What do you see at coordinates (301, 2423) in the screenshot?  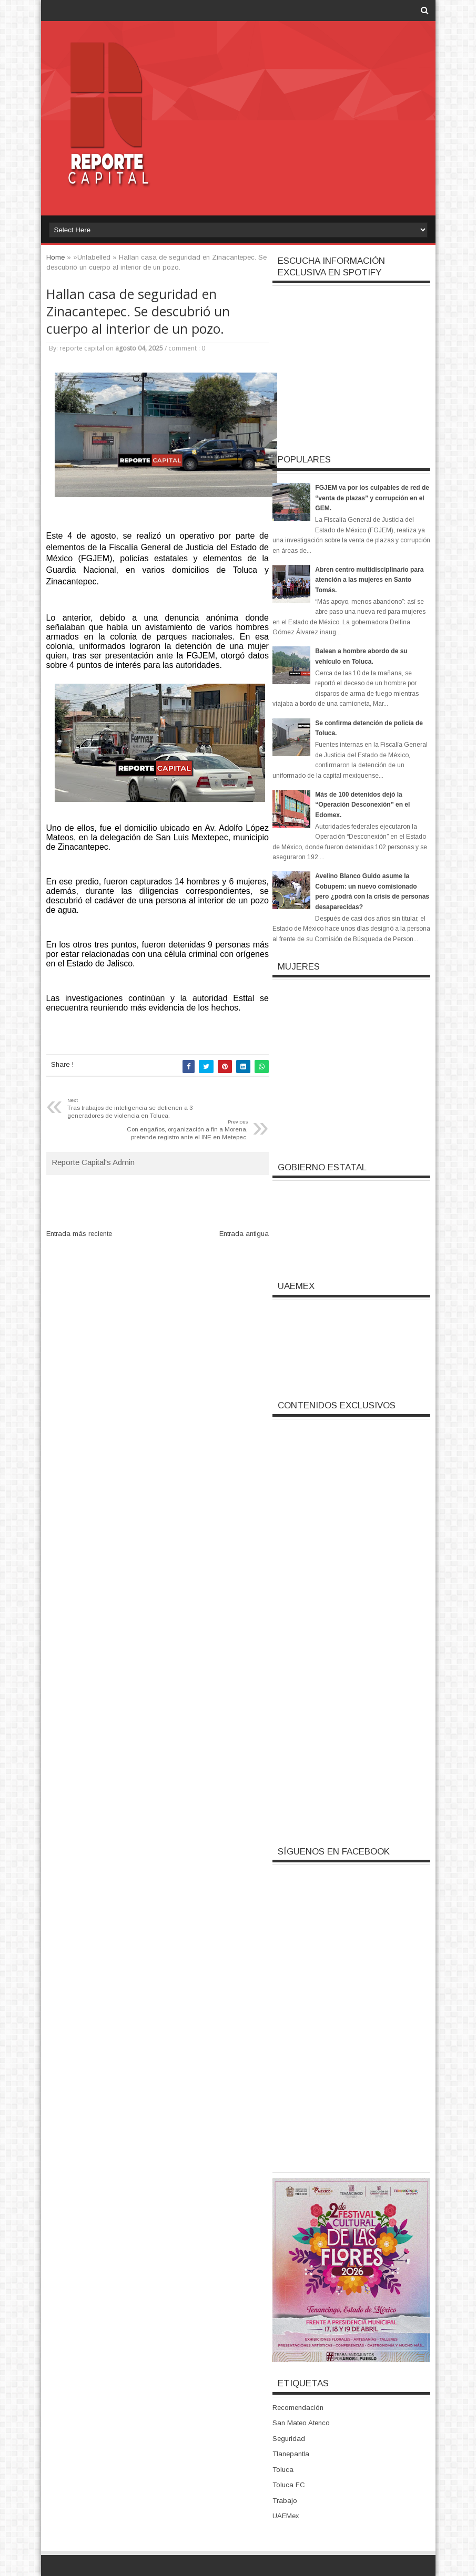 I see `San Mateo Atenco` at bounding box center [301, 2423].